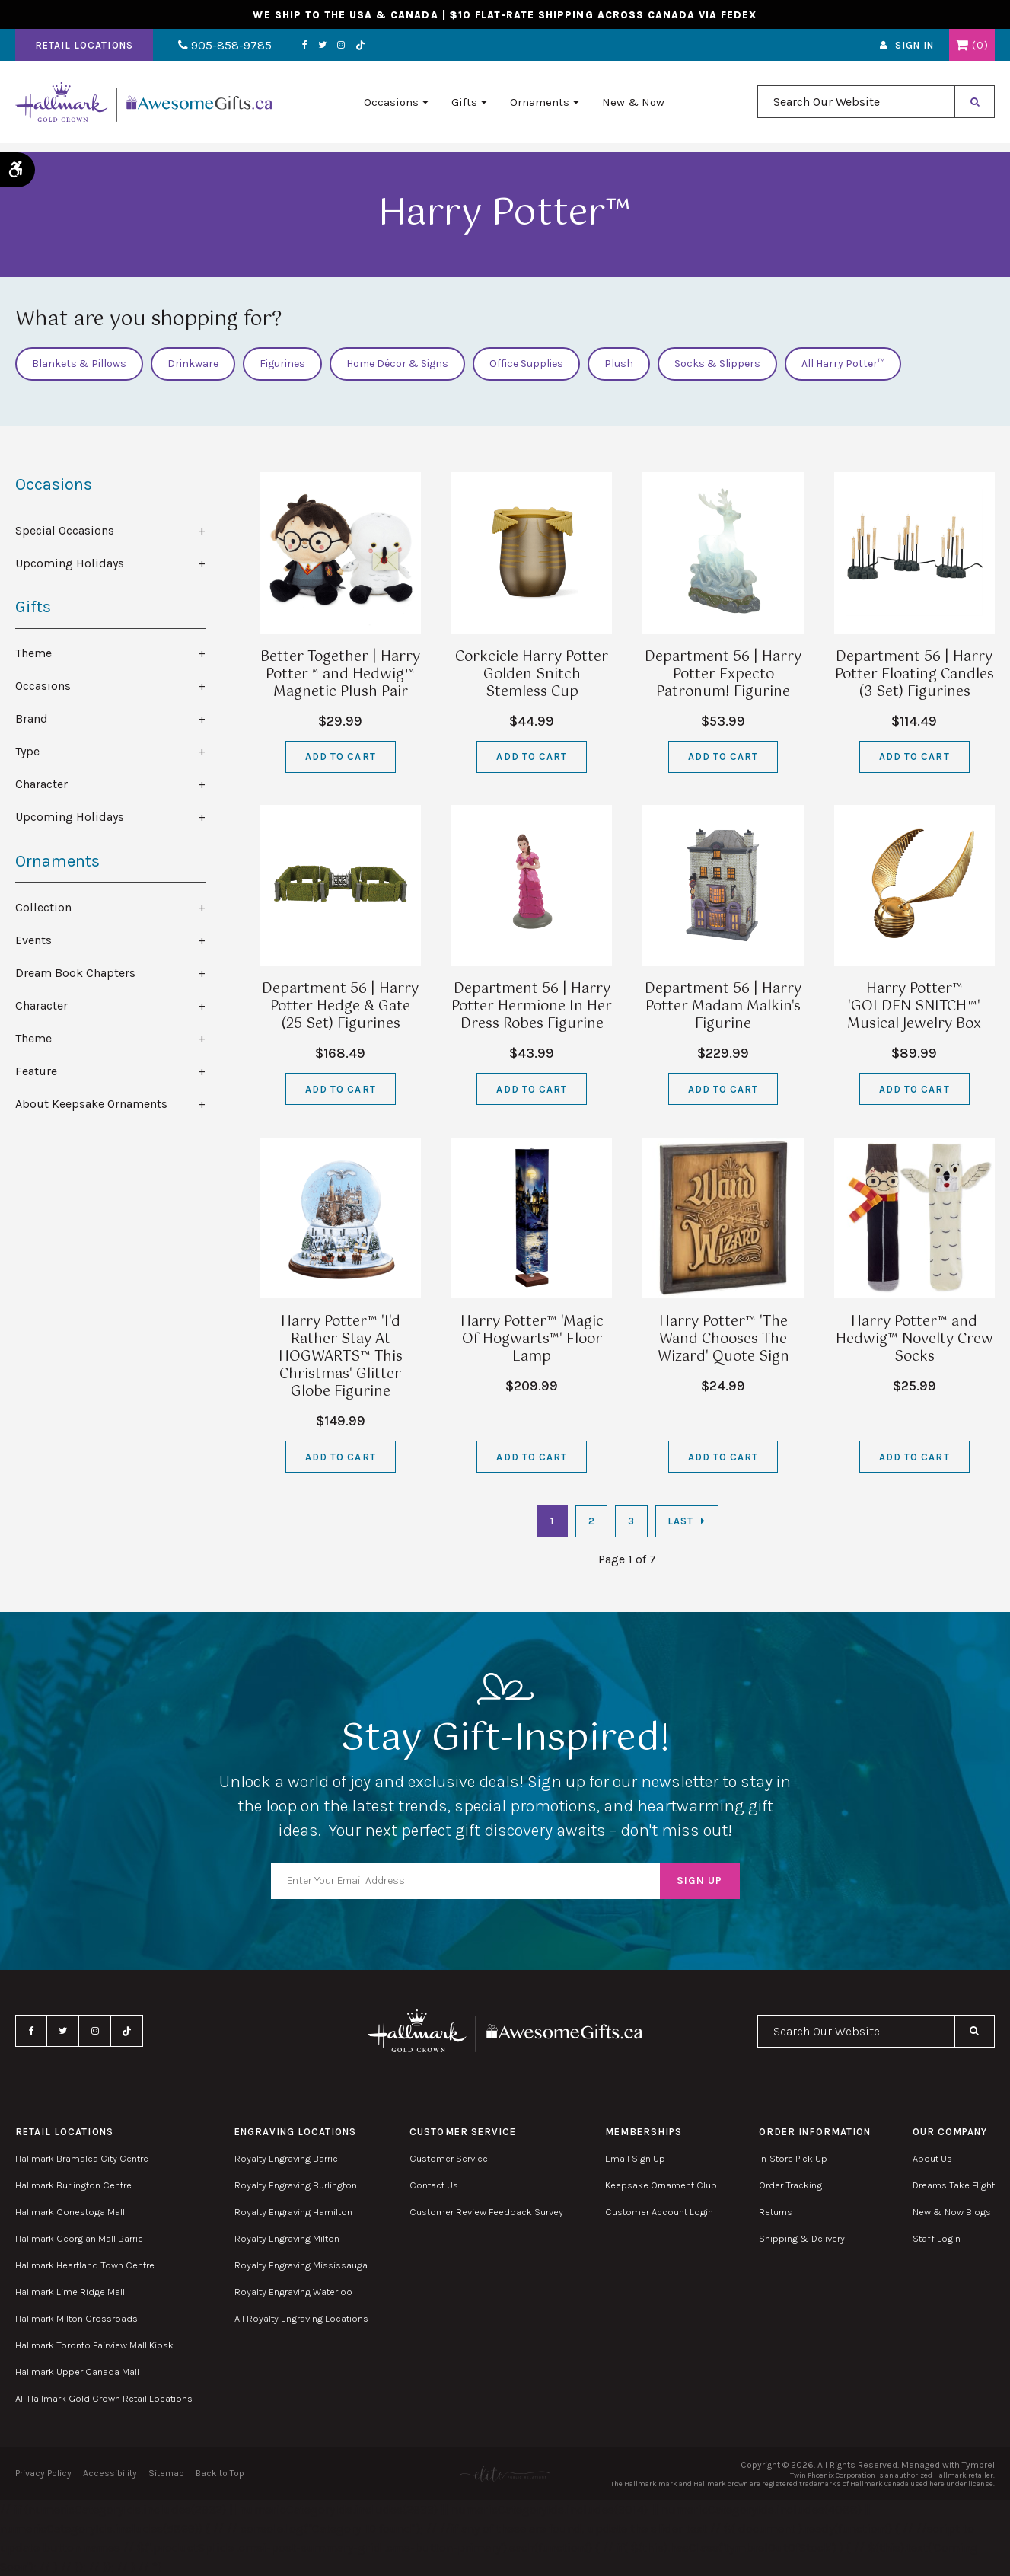  Describe the element at coordinates (310, 48) in the screenshot. I see `Twitter` at that location.